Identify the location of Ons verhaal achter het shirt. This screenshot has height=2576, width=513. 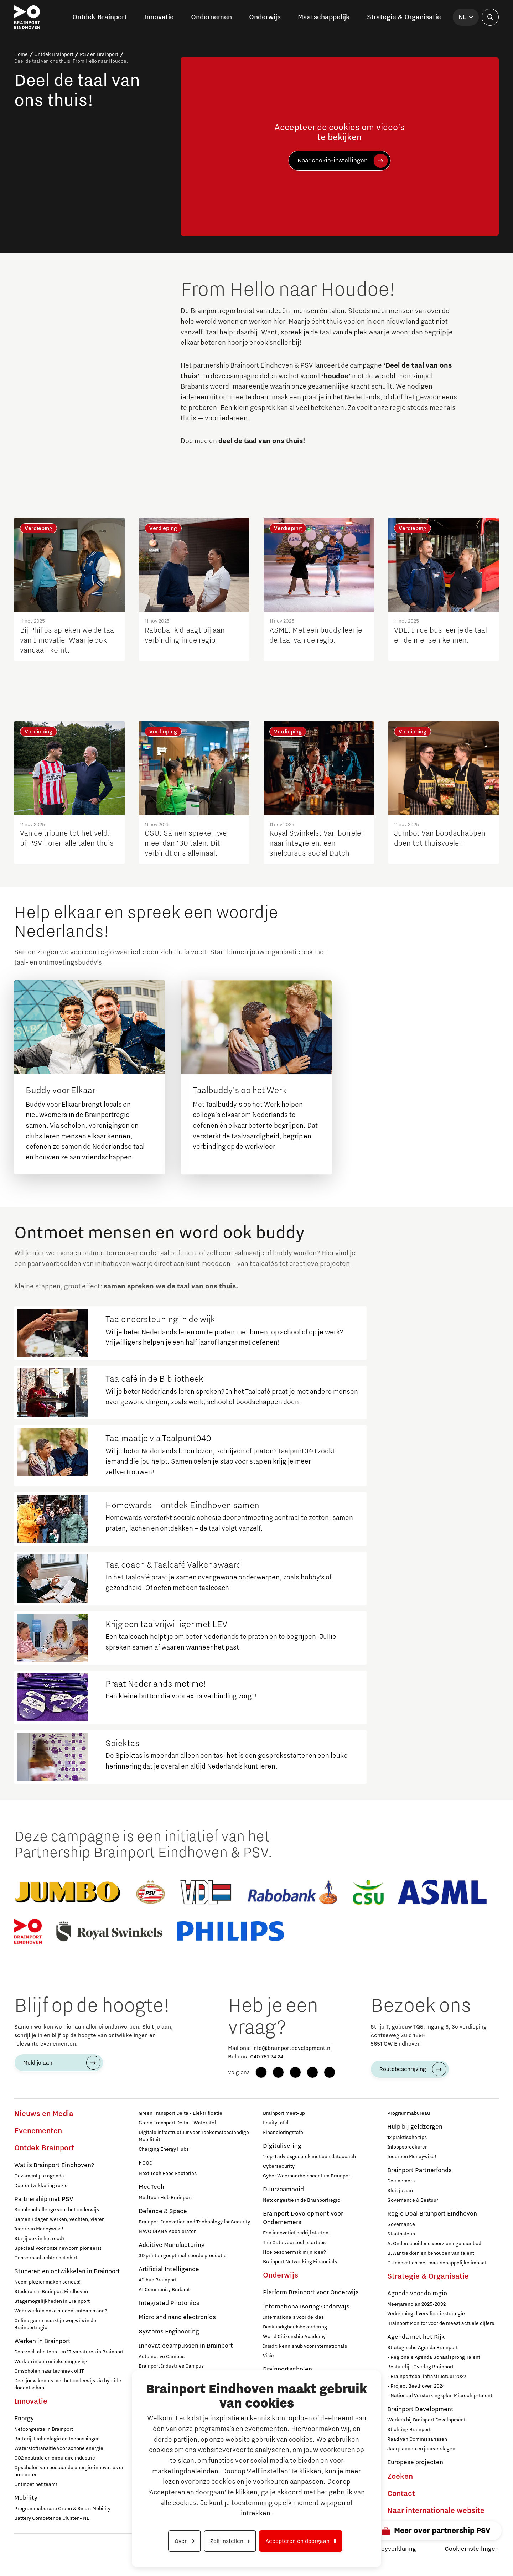
(45, 2258).